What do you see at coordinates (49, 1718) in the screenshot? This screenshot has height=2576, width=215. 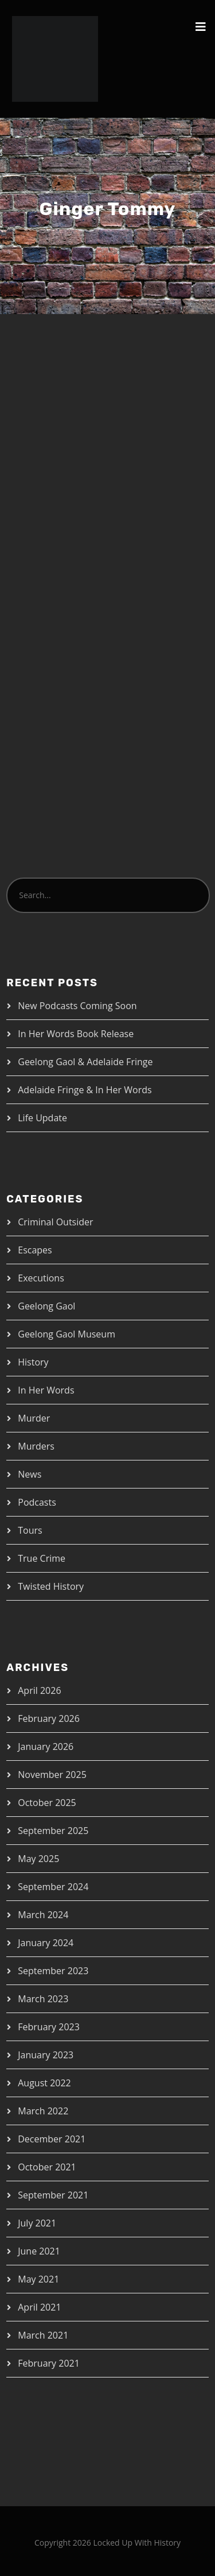 I see `February 2026` at bounding box center [49, 1718].